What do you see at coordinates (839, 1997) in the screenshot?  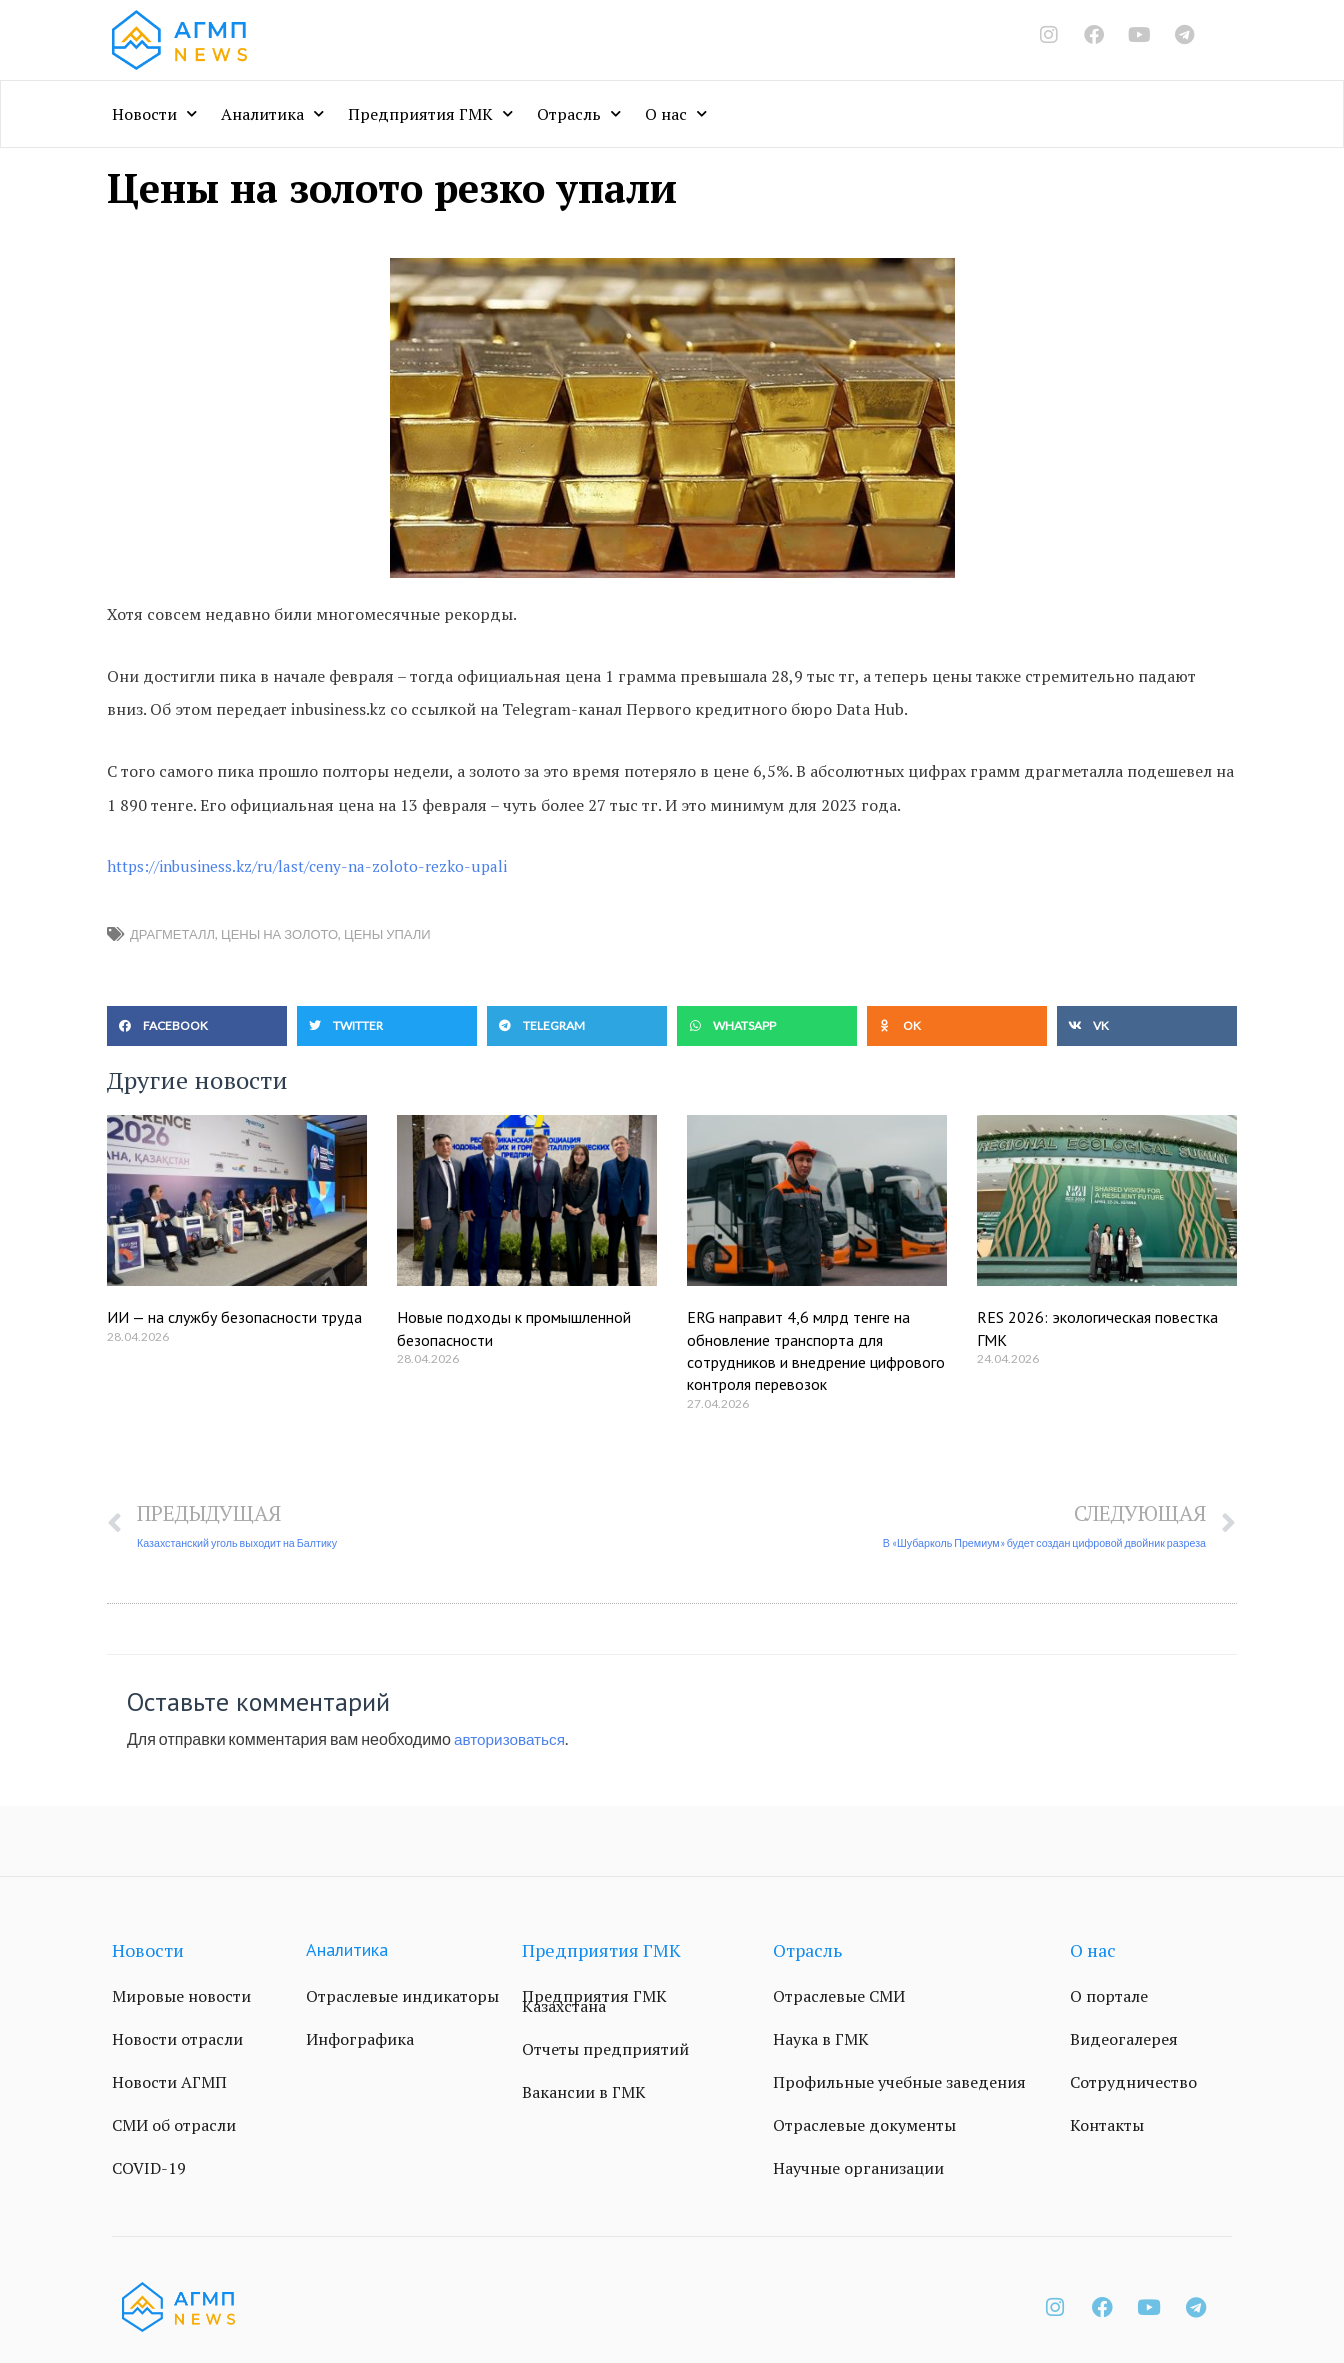 I see `Отраслевые СМИ` at bounding box center [839, 1997].